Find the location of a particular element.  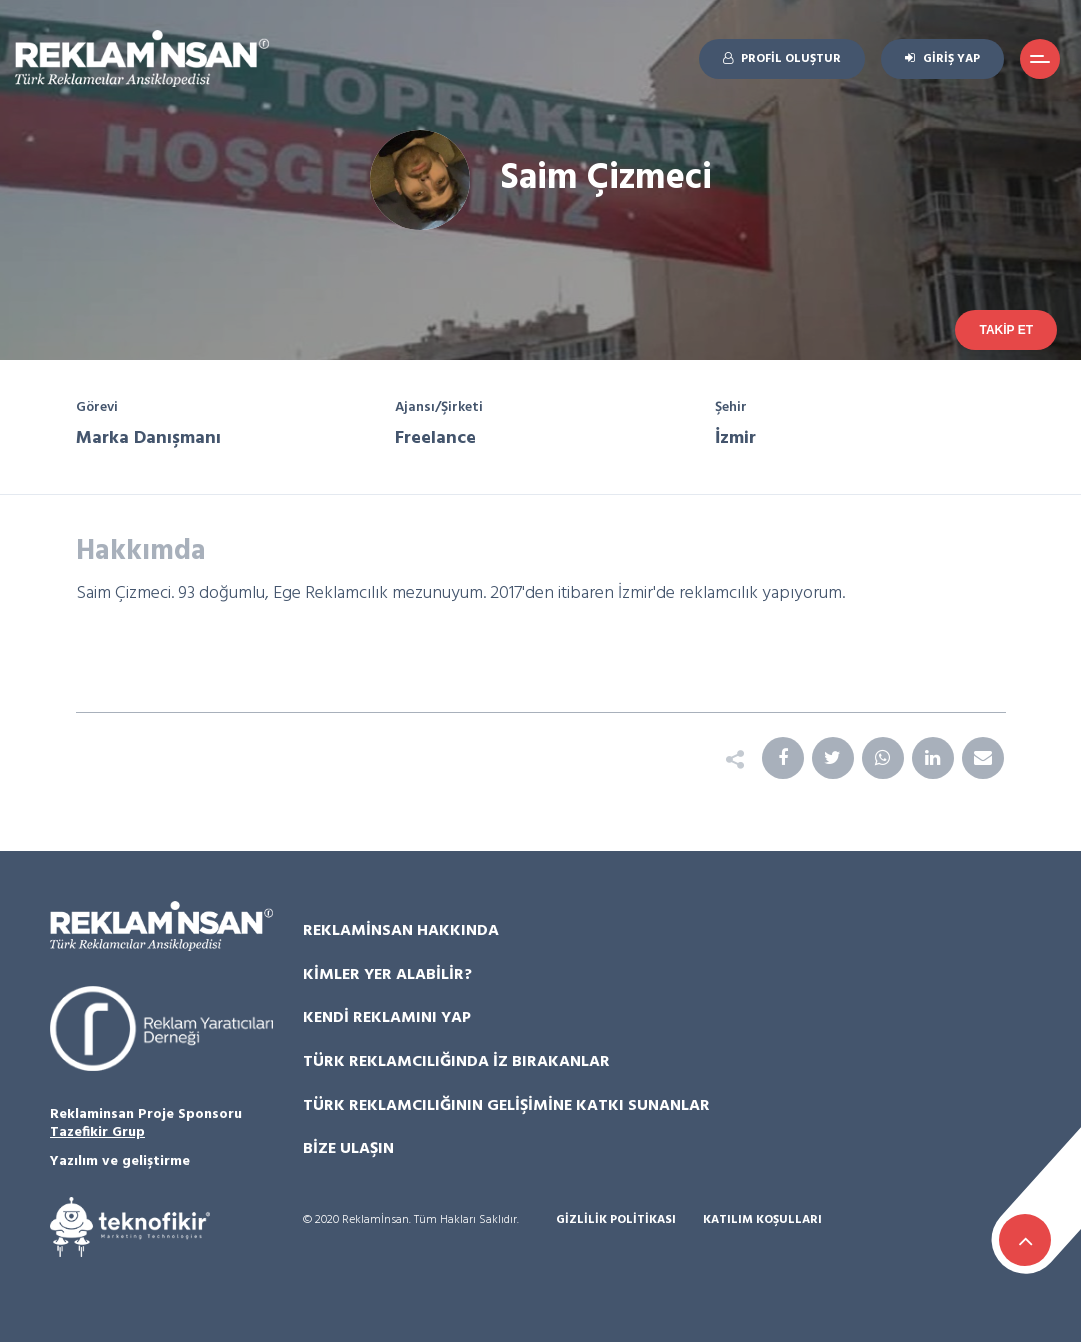

Gizlilik Politikası is located at coordinates (616, 1220).